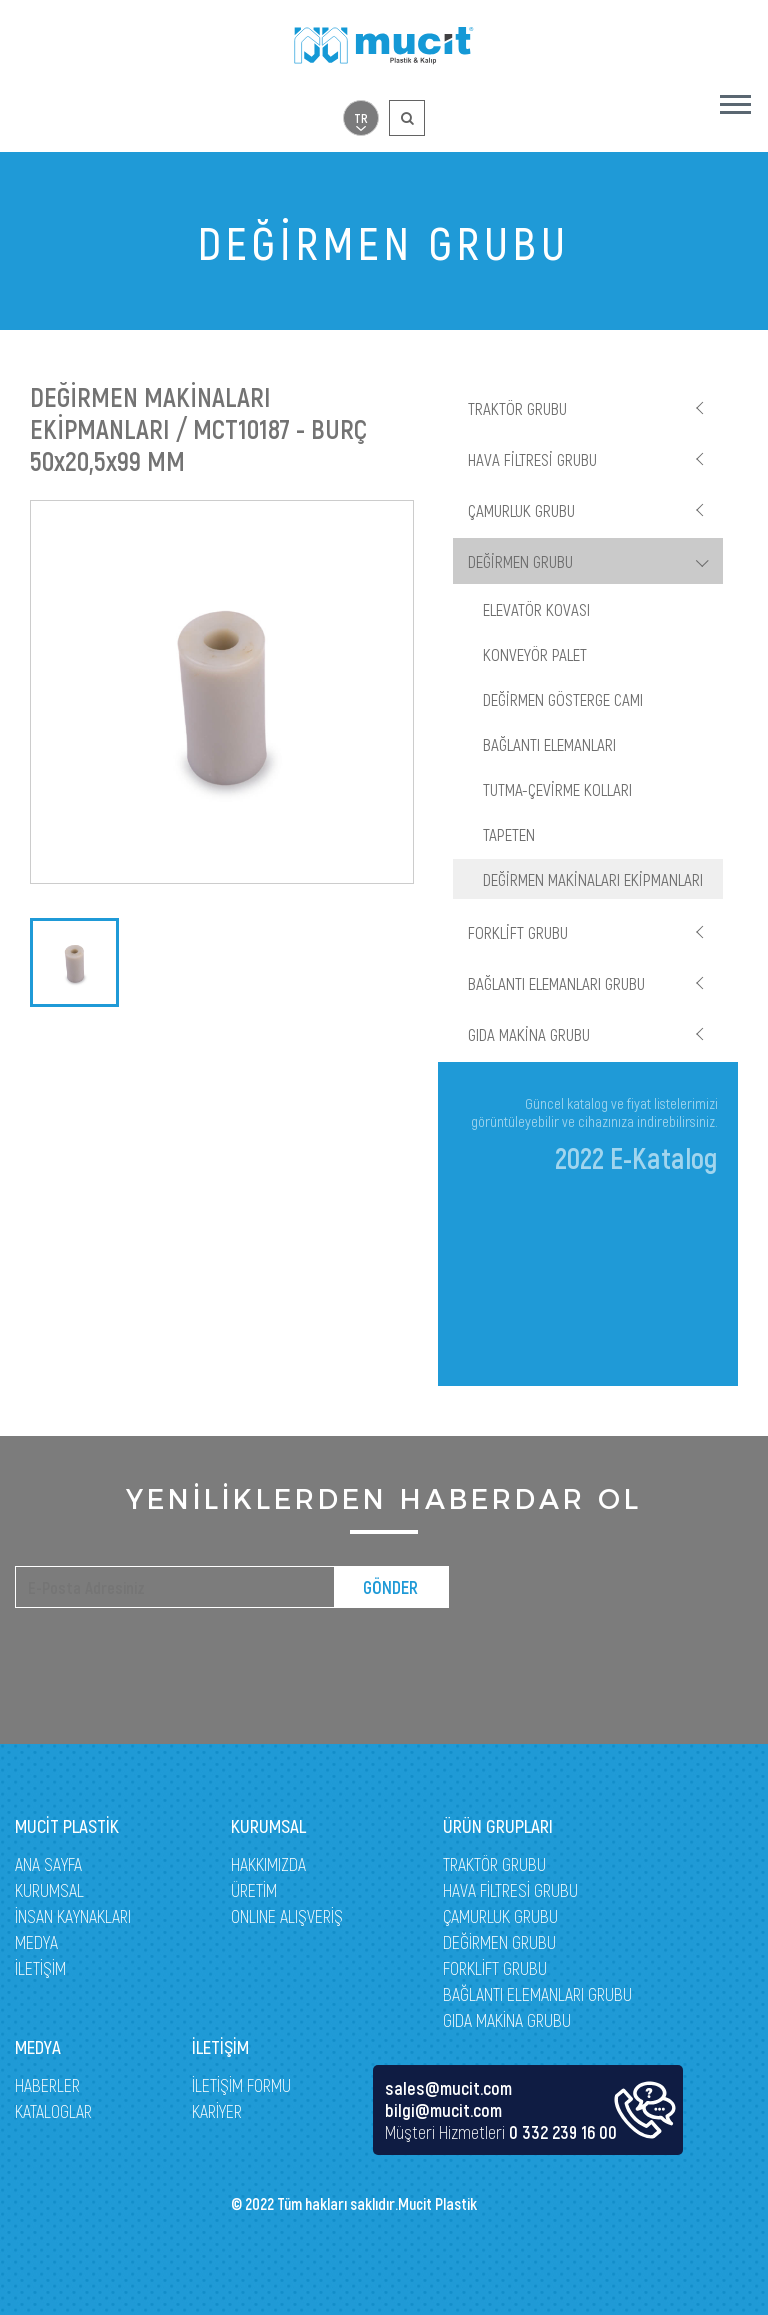  What do you see at coordinates (53, 2111) in the screenshot?
I see `KATALOGLAR` at bounding box center [53, 2111].